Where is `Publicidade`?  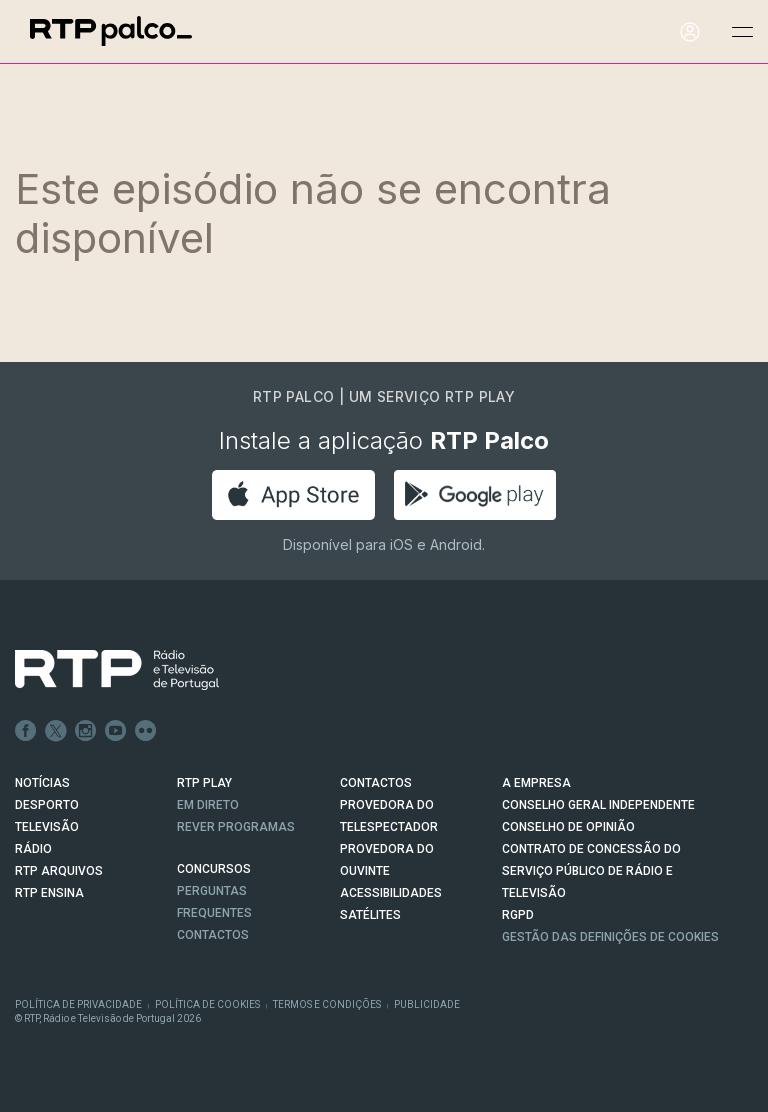 Publicidade is located at coordinates (427, 1004).